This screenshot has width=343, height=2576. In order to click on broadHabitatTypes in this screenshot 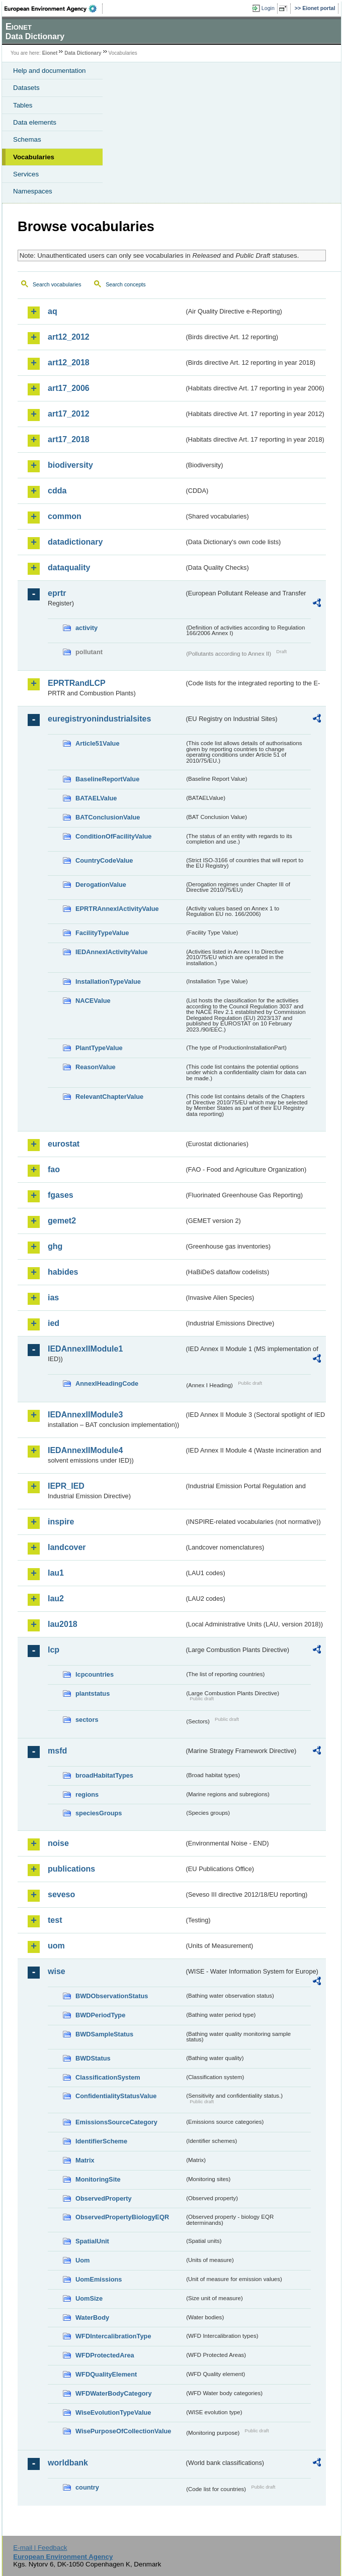, I will do `click(104, 1775)`.